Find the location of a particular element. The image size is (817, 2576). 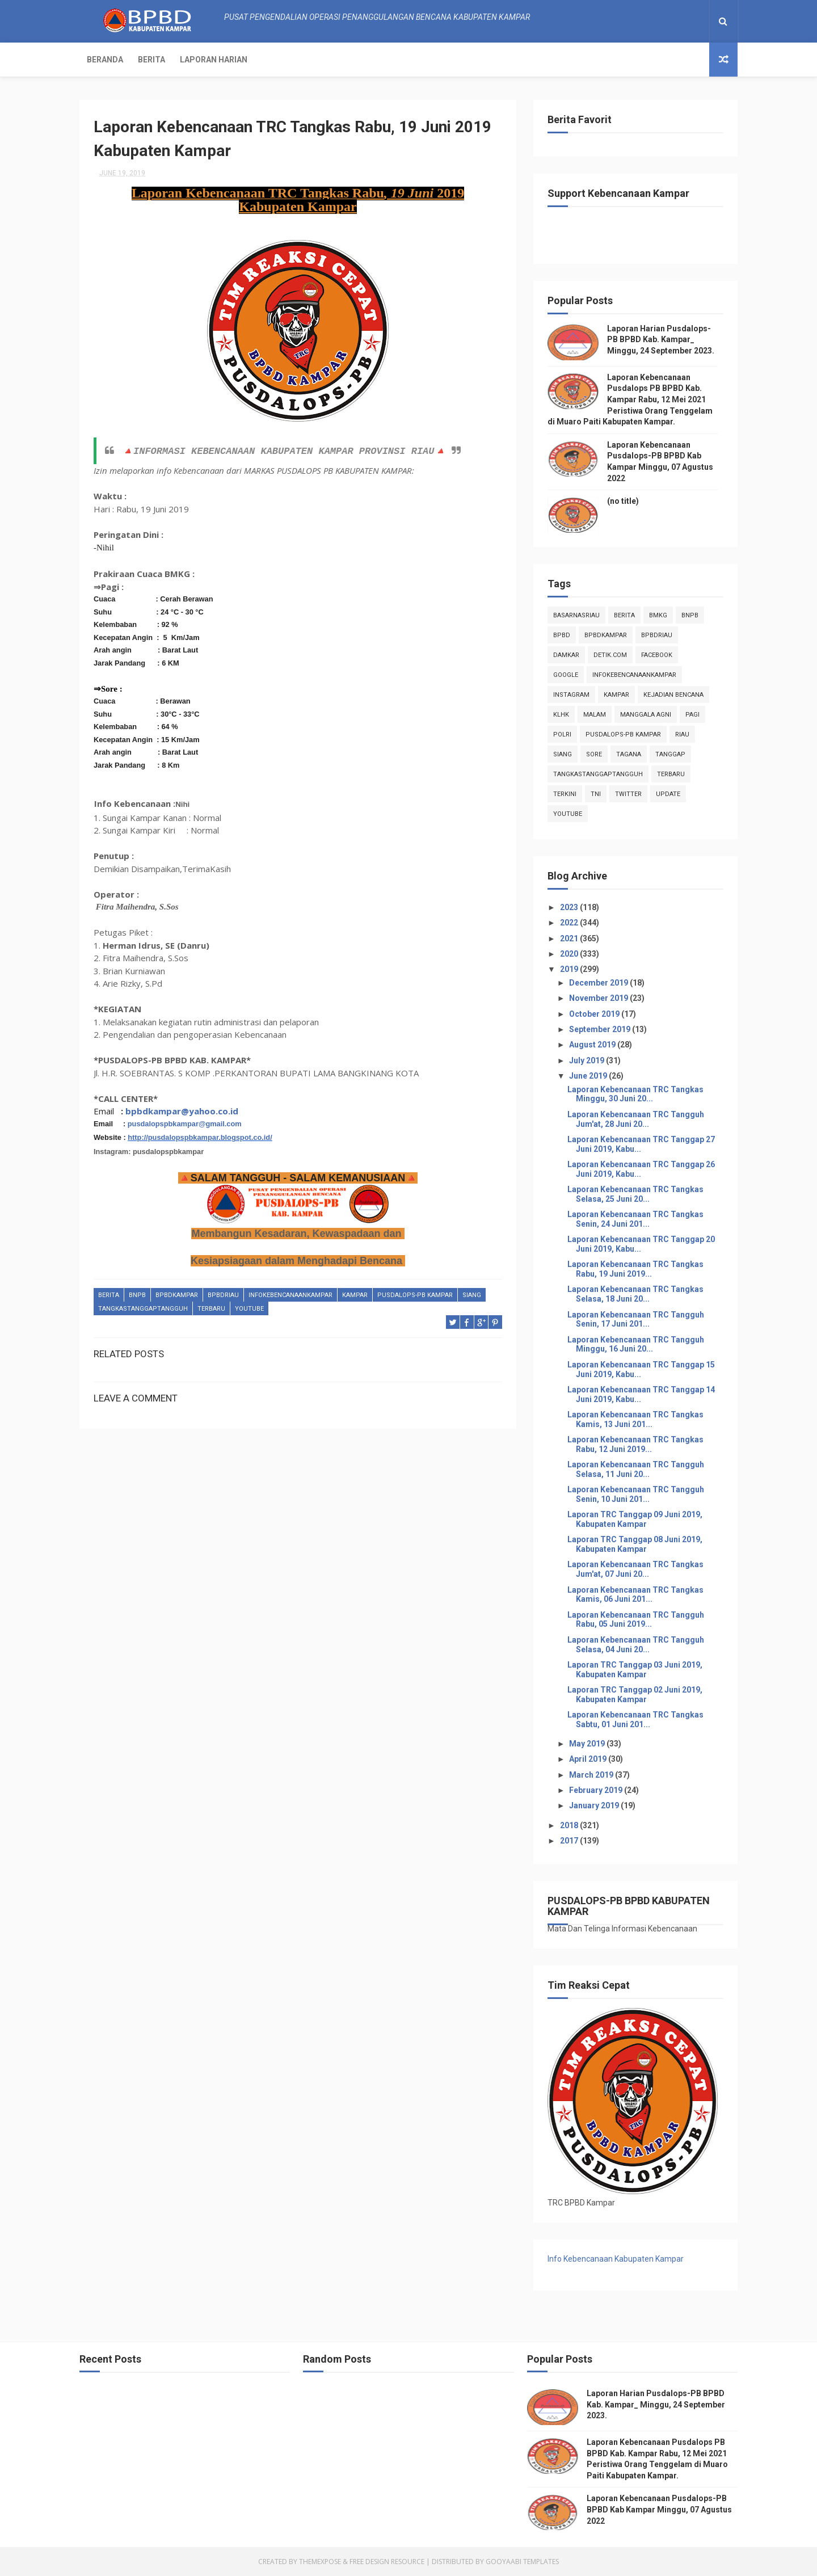

Laporan TRC Tanggap 03 Juni 2019, Kabupaten Kampar is located at coordinates (634, 1669).